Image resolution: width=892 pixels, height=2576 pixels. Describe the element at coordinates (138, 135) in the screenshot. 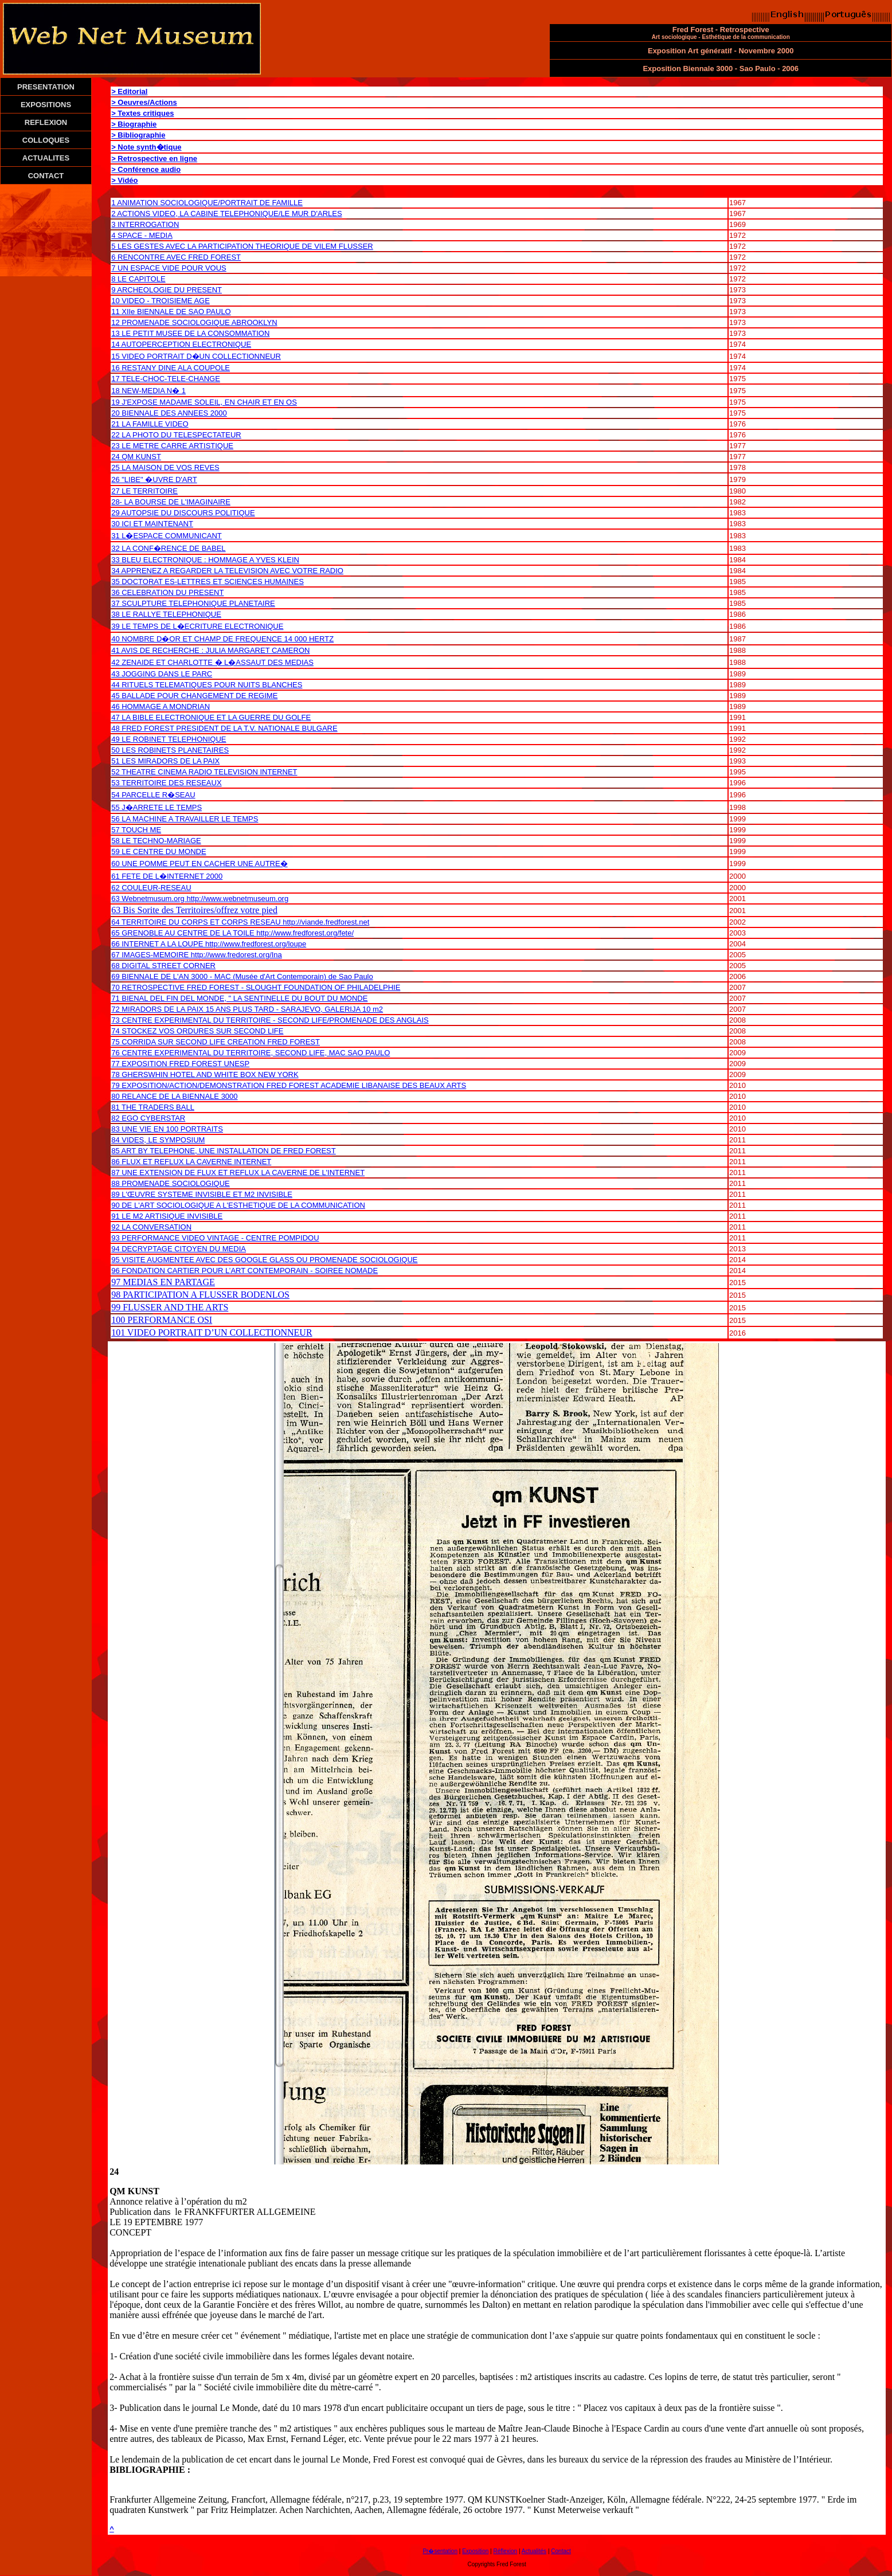

I see `> Bibliographie` at that location.